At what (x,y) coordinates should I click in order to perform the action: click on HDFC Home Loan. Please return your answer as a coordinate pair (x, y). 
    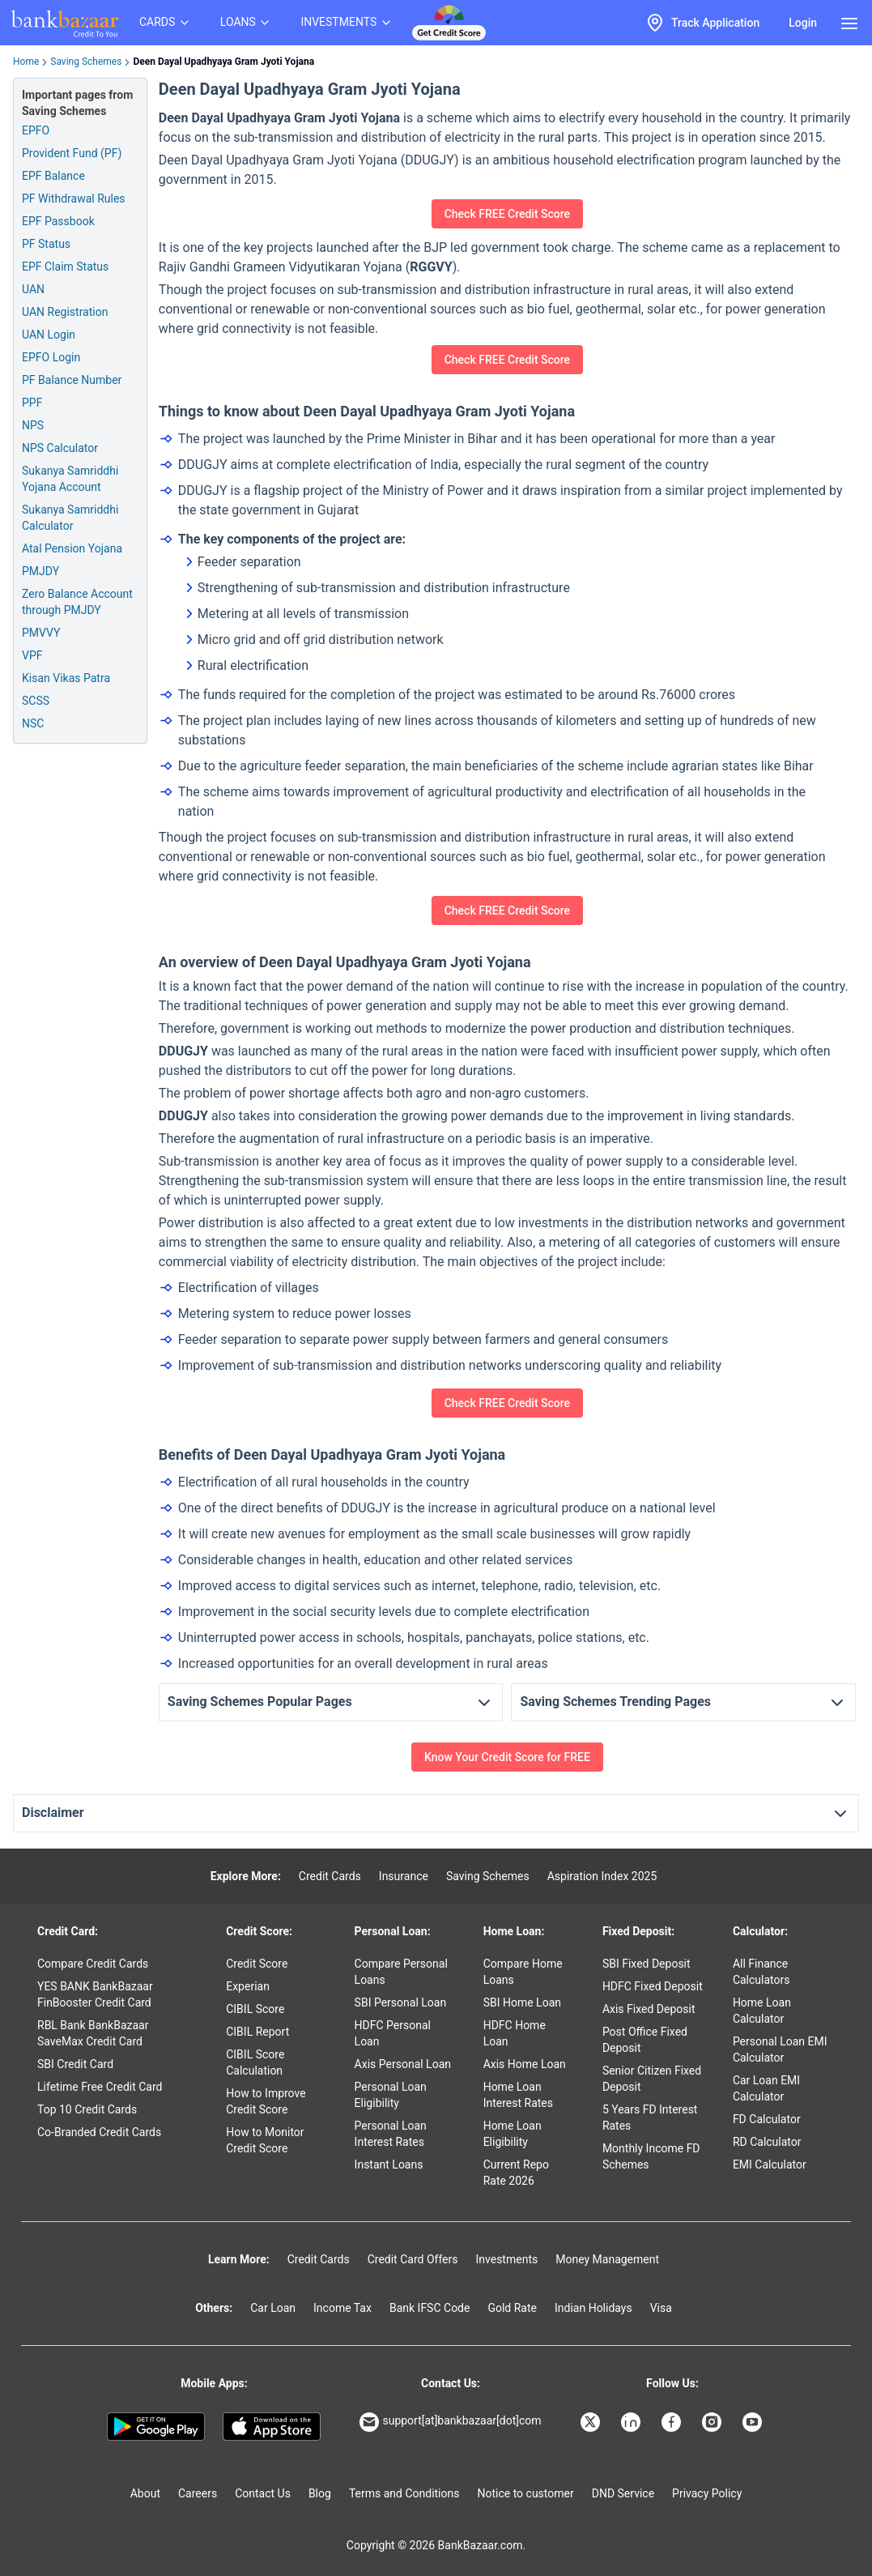
    Looking at the image, I should click on (514, 2033).